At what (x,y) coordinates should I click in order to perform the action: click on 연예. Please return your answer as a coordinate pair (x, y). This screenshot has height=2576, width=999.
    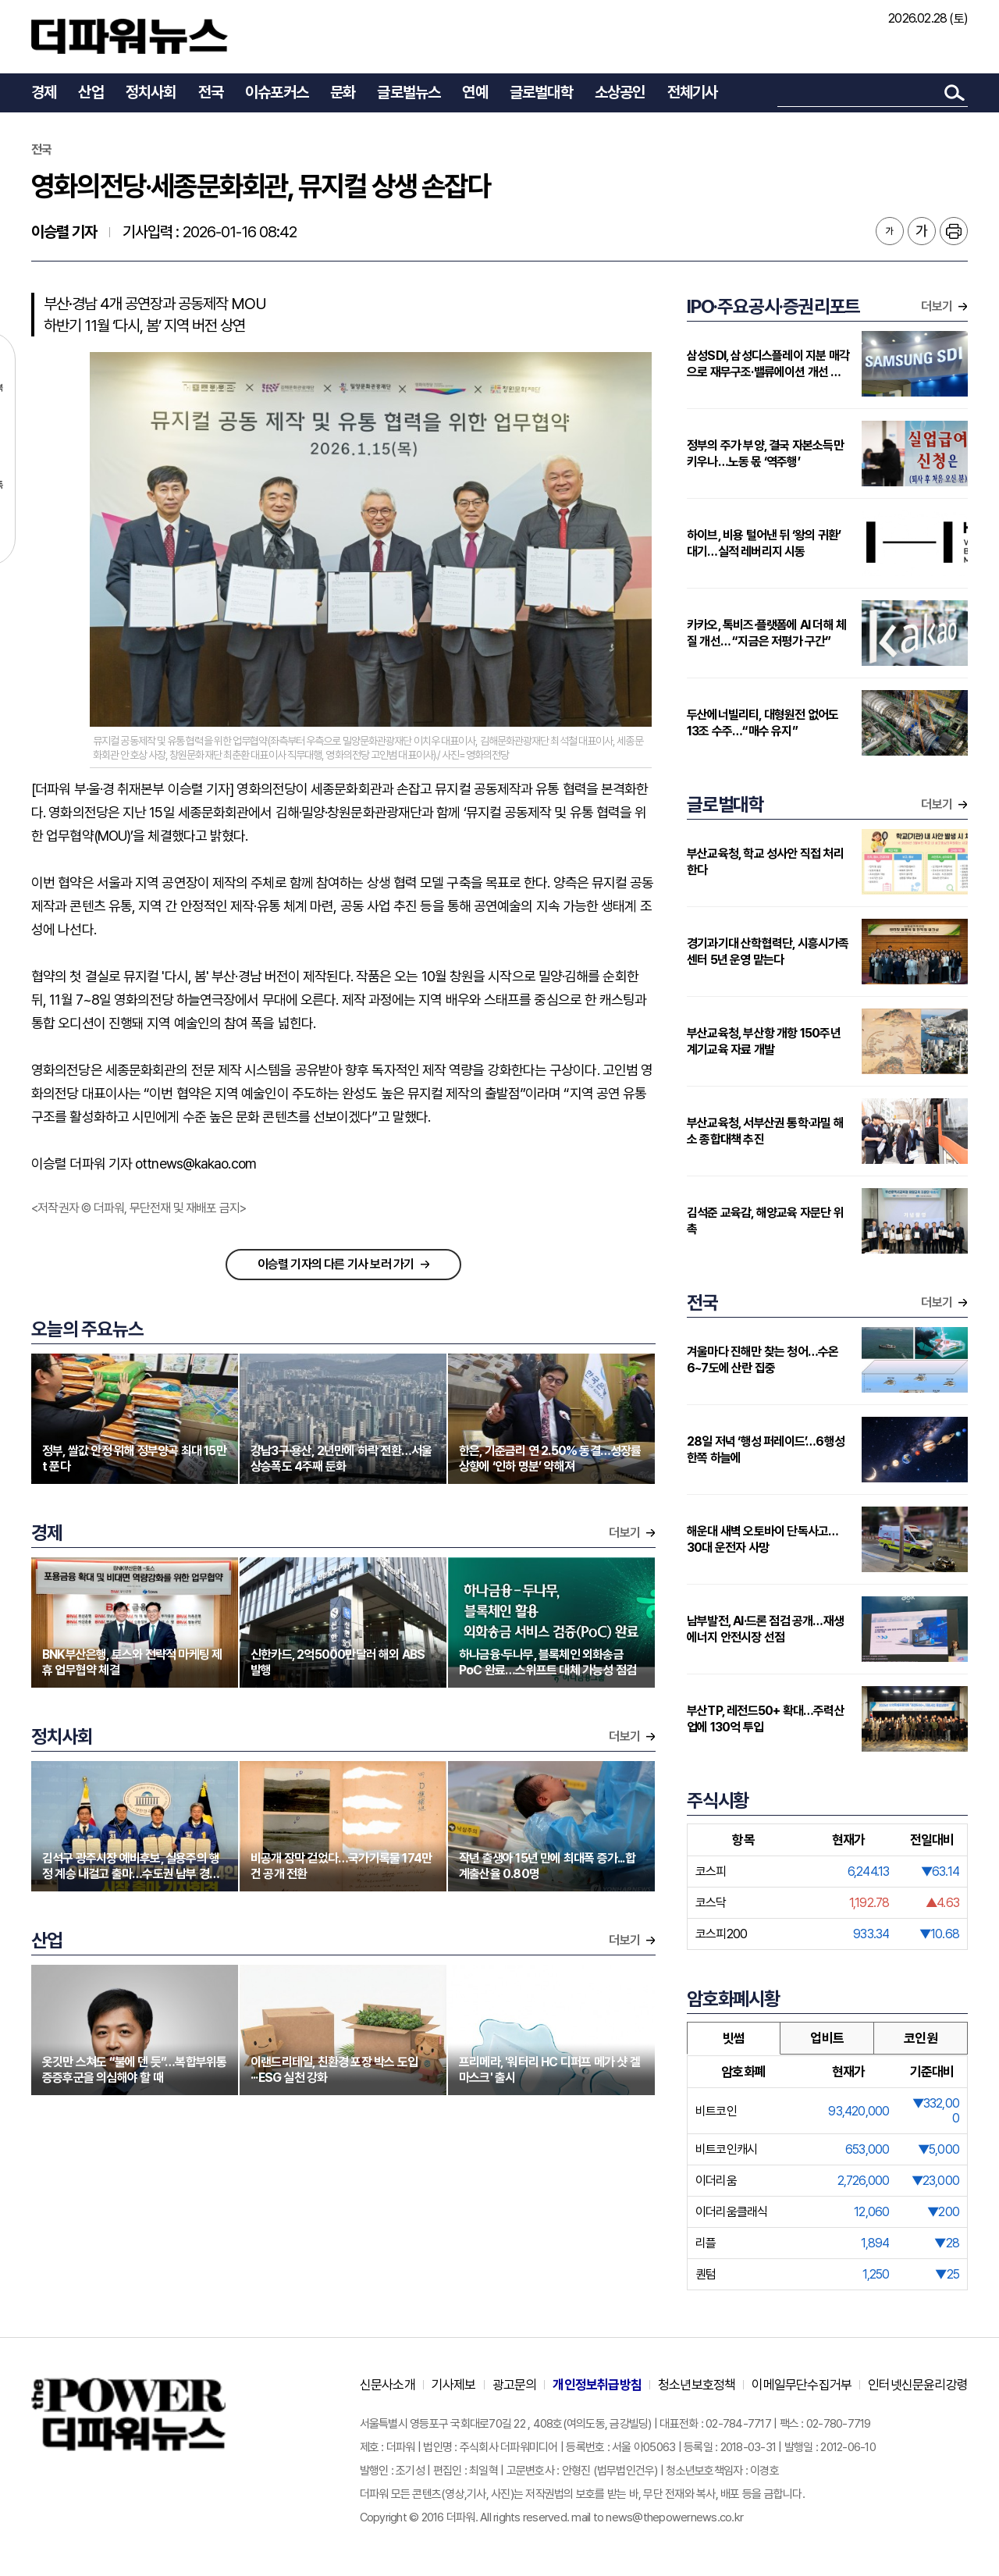
    Looking at the image, I should click on (474, 92).